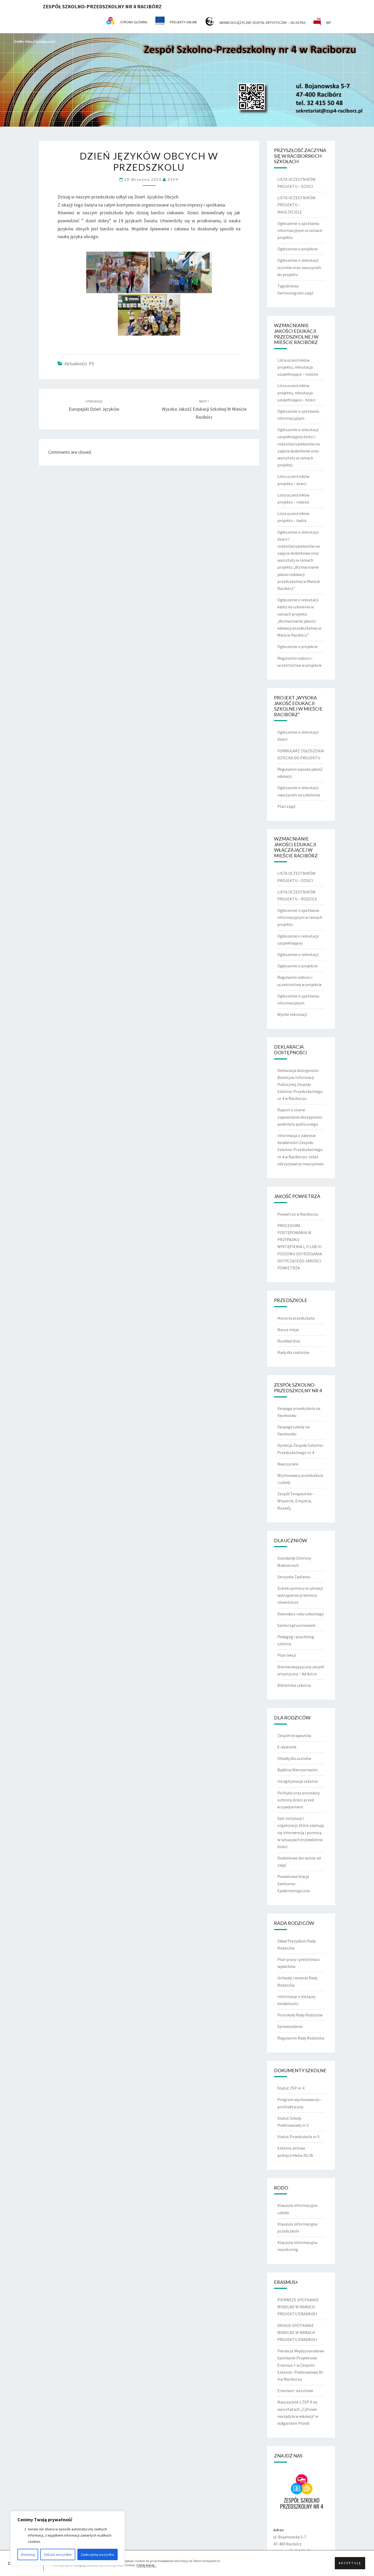  Describe the element at coordinates (299, 230) in the screenshot. I see `Ogłoszenie o spotkaniu informacyjnym w ramach projektu` at that location.